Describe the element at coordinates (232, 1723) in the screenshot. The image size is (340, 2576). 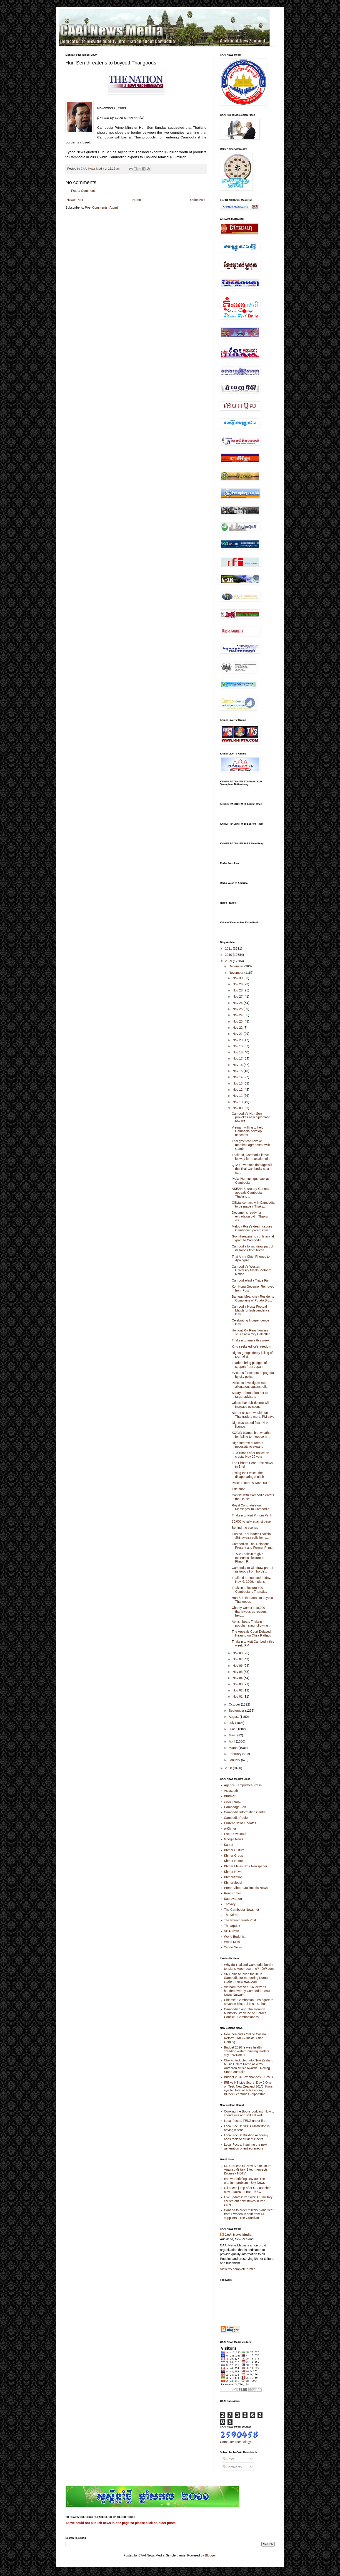
I see `July` at that location.